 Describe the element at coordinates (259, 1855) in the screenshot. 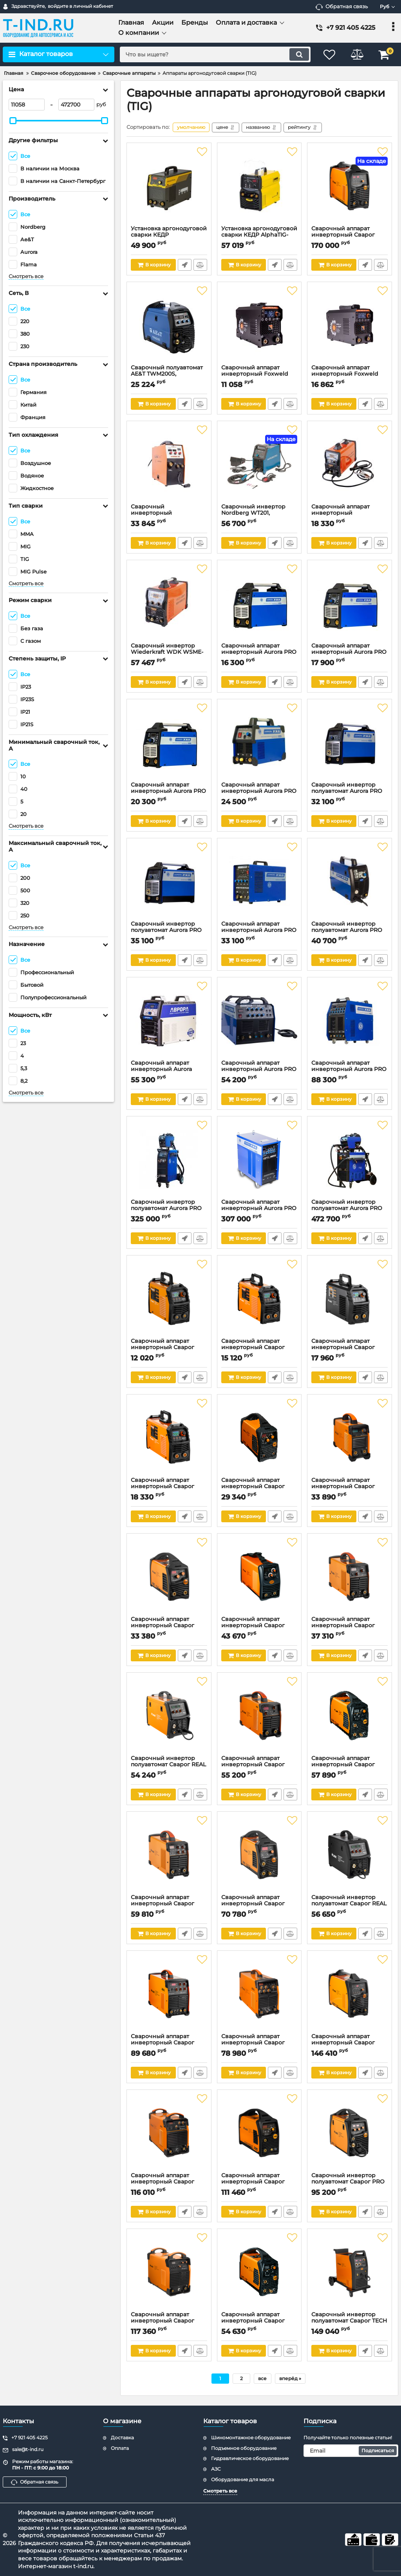

I see `[Сварочный аппарат инверторный Сварог PRO TIG 200 P DSP (W212), MMA&TIG, 220В]` at that location.